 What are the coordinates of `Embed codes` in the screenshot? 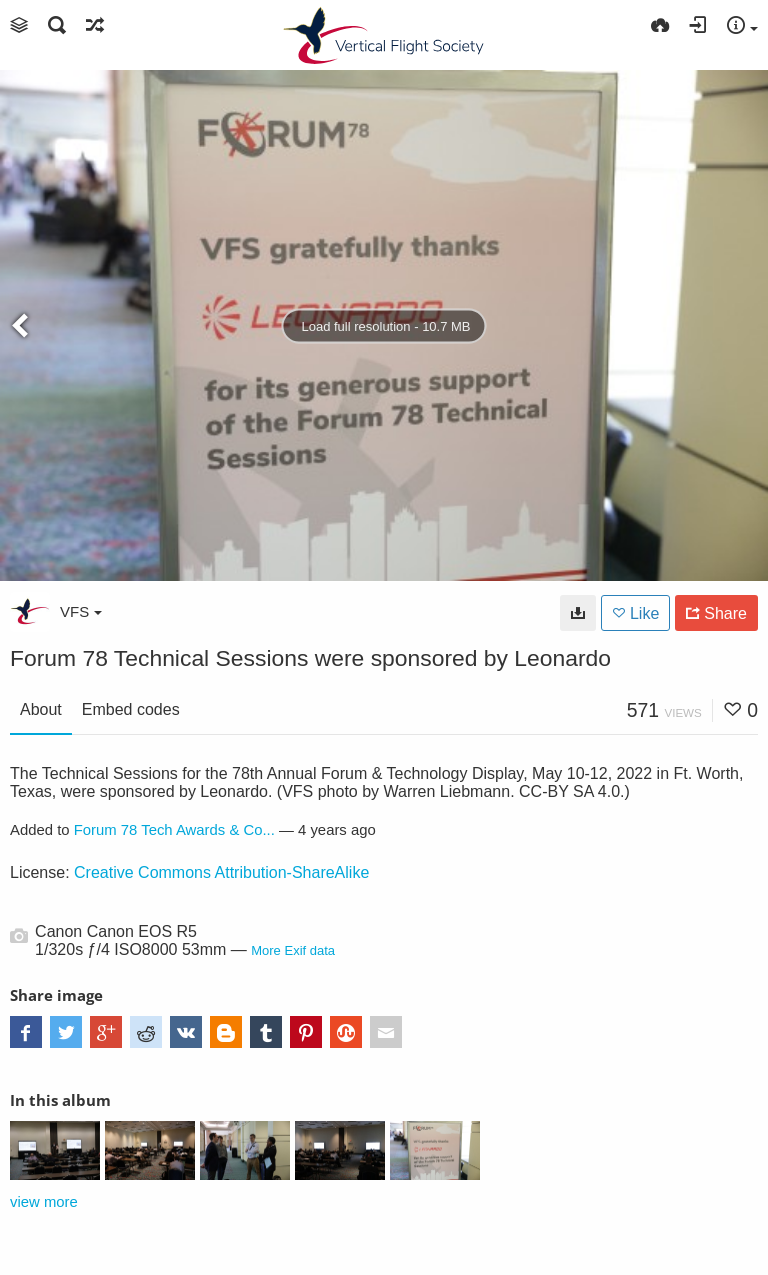 It's located at (131, 709).